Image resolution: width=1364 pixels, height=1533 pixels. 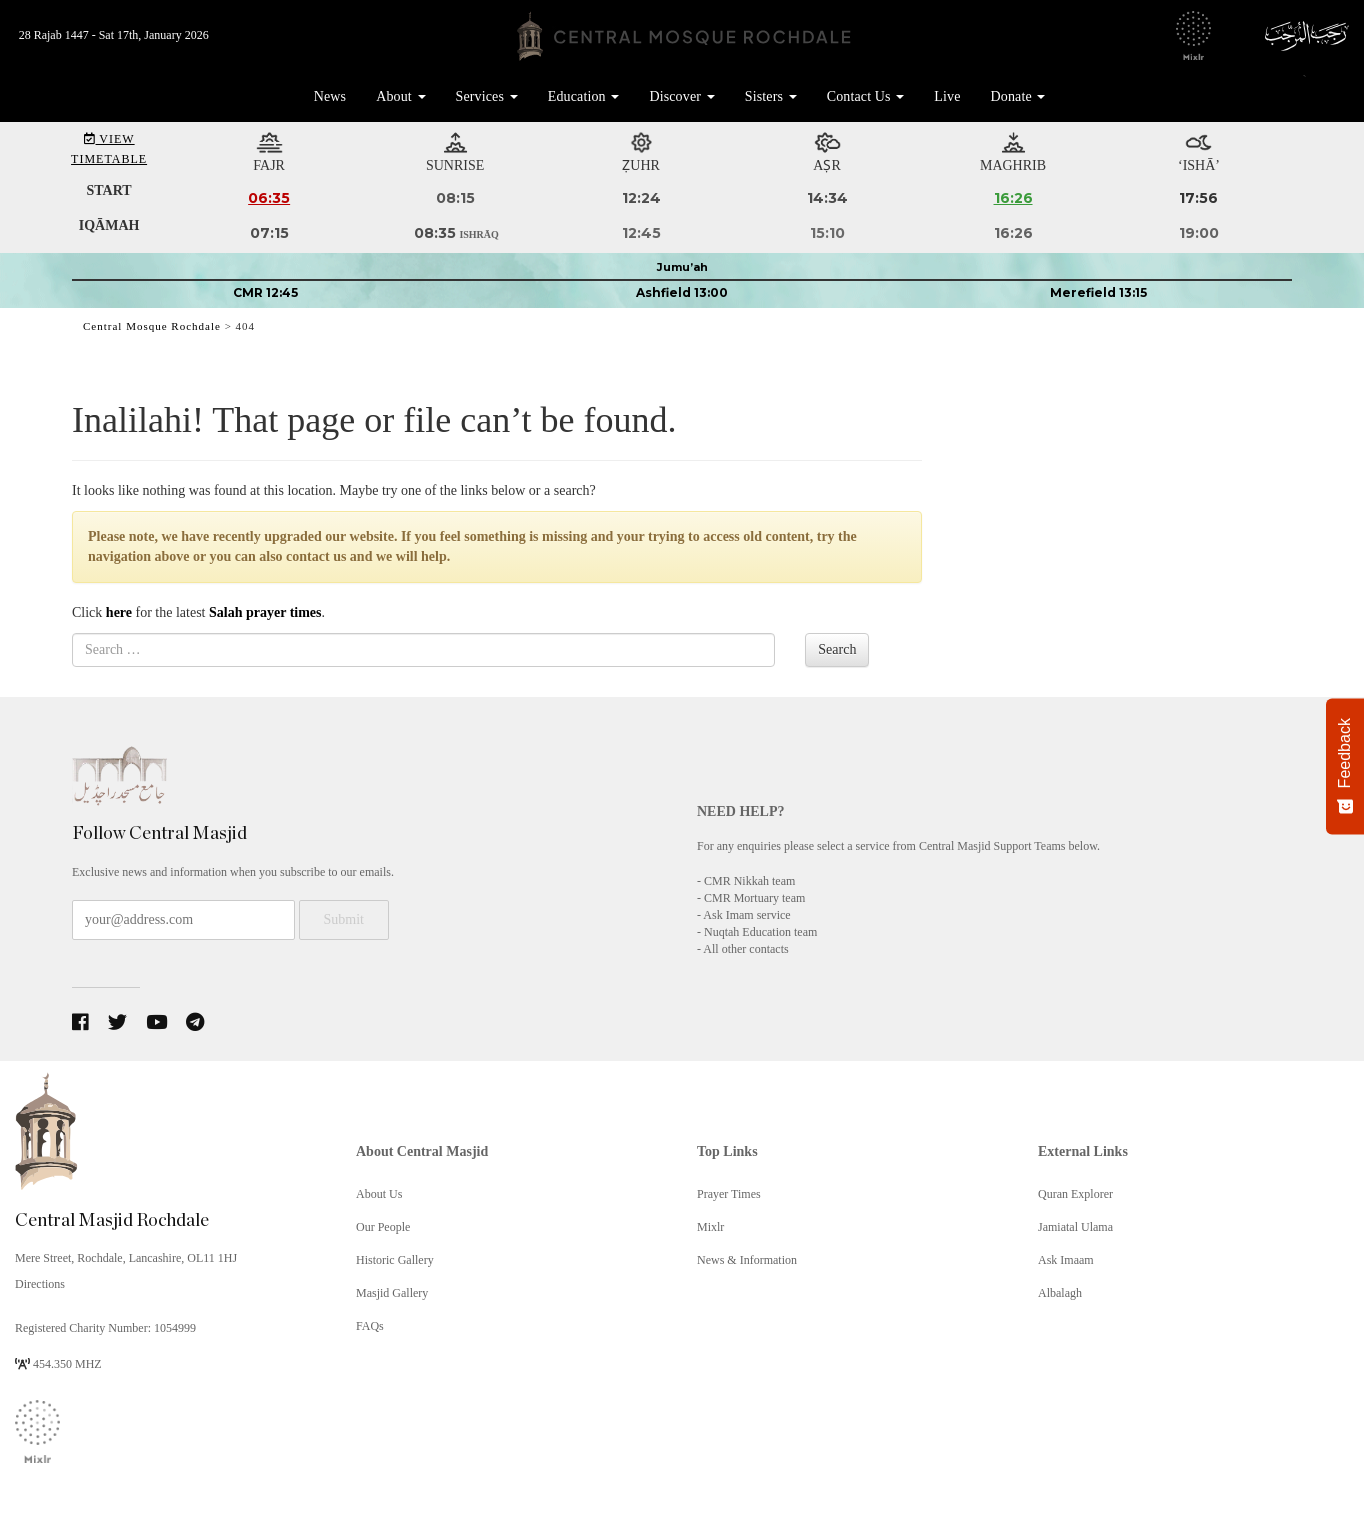 I want to click on Live, so click(x=947, y=96).